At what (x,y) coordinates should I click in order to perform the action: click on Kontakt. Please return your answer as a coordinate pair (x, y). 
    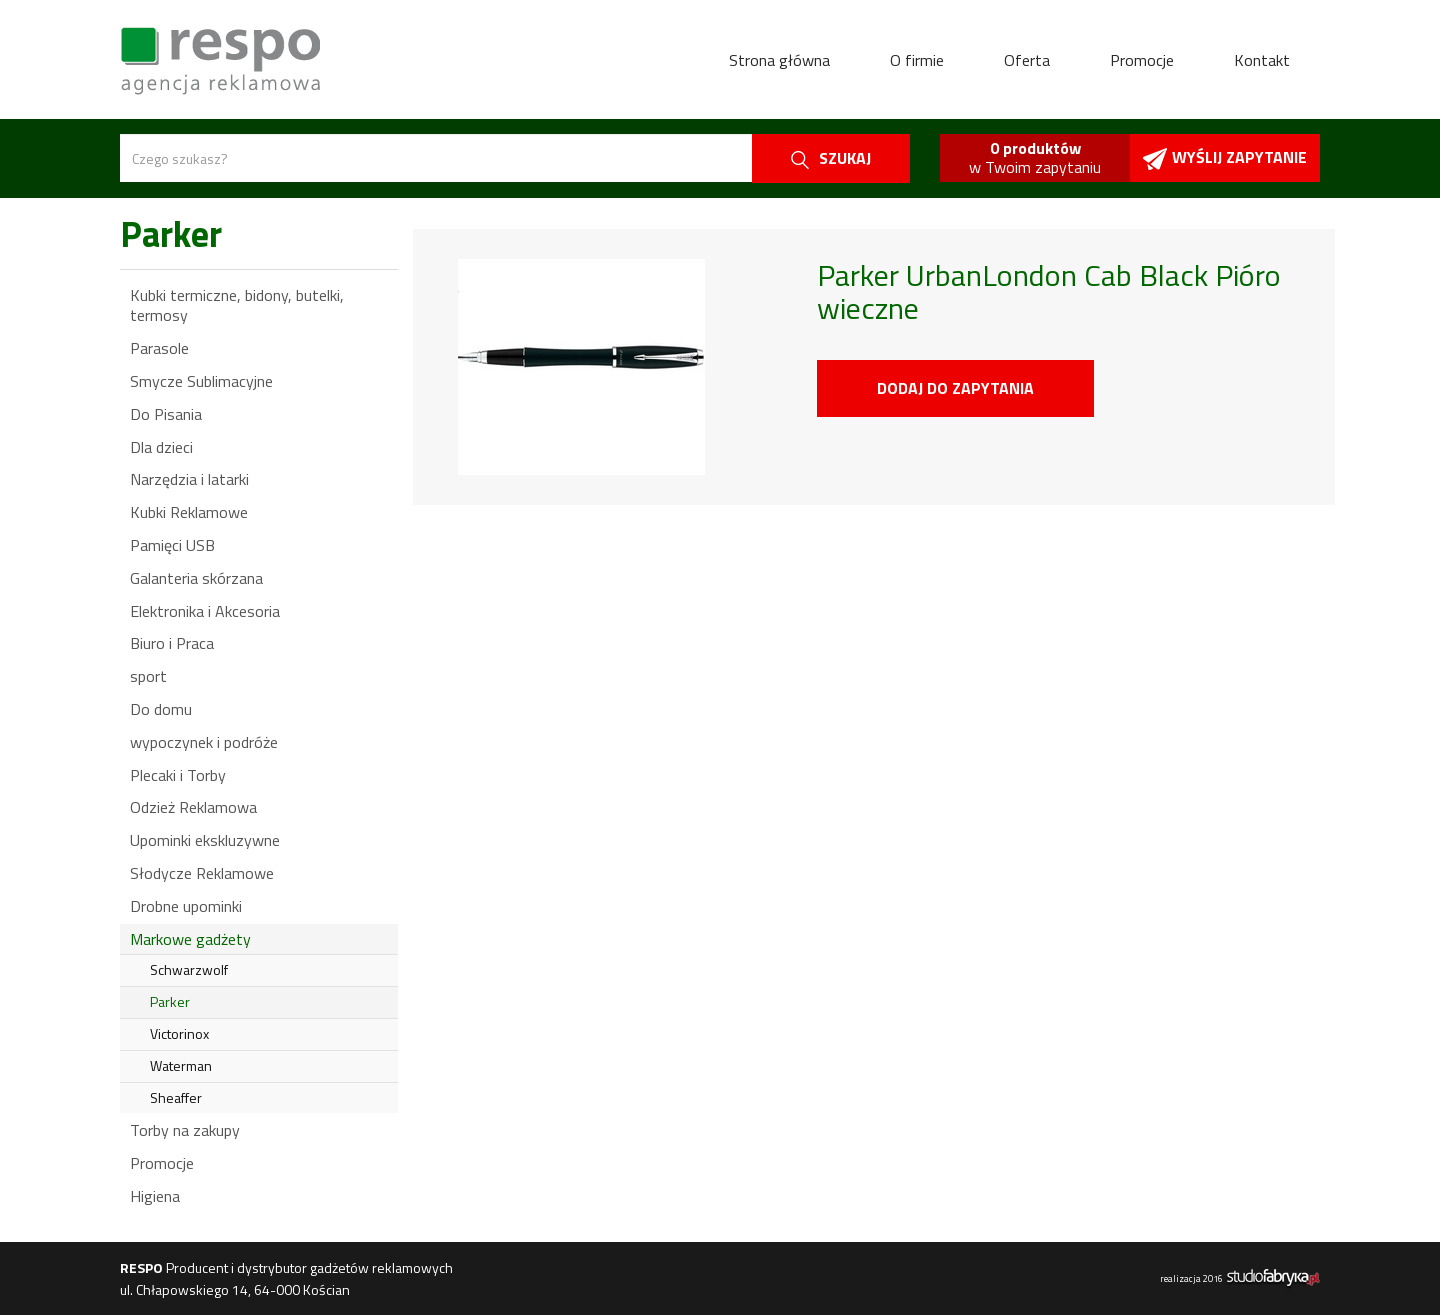
    Looking at the image, I should click on (1262, 60).